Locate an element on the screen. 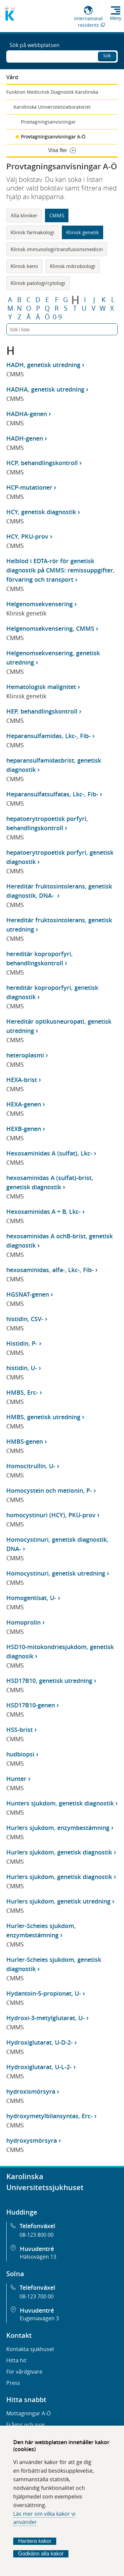  Kontakta sjukhuset is located at coordinates (30, 2349).